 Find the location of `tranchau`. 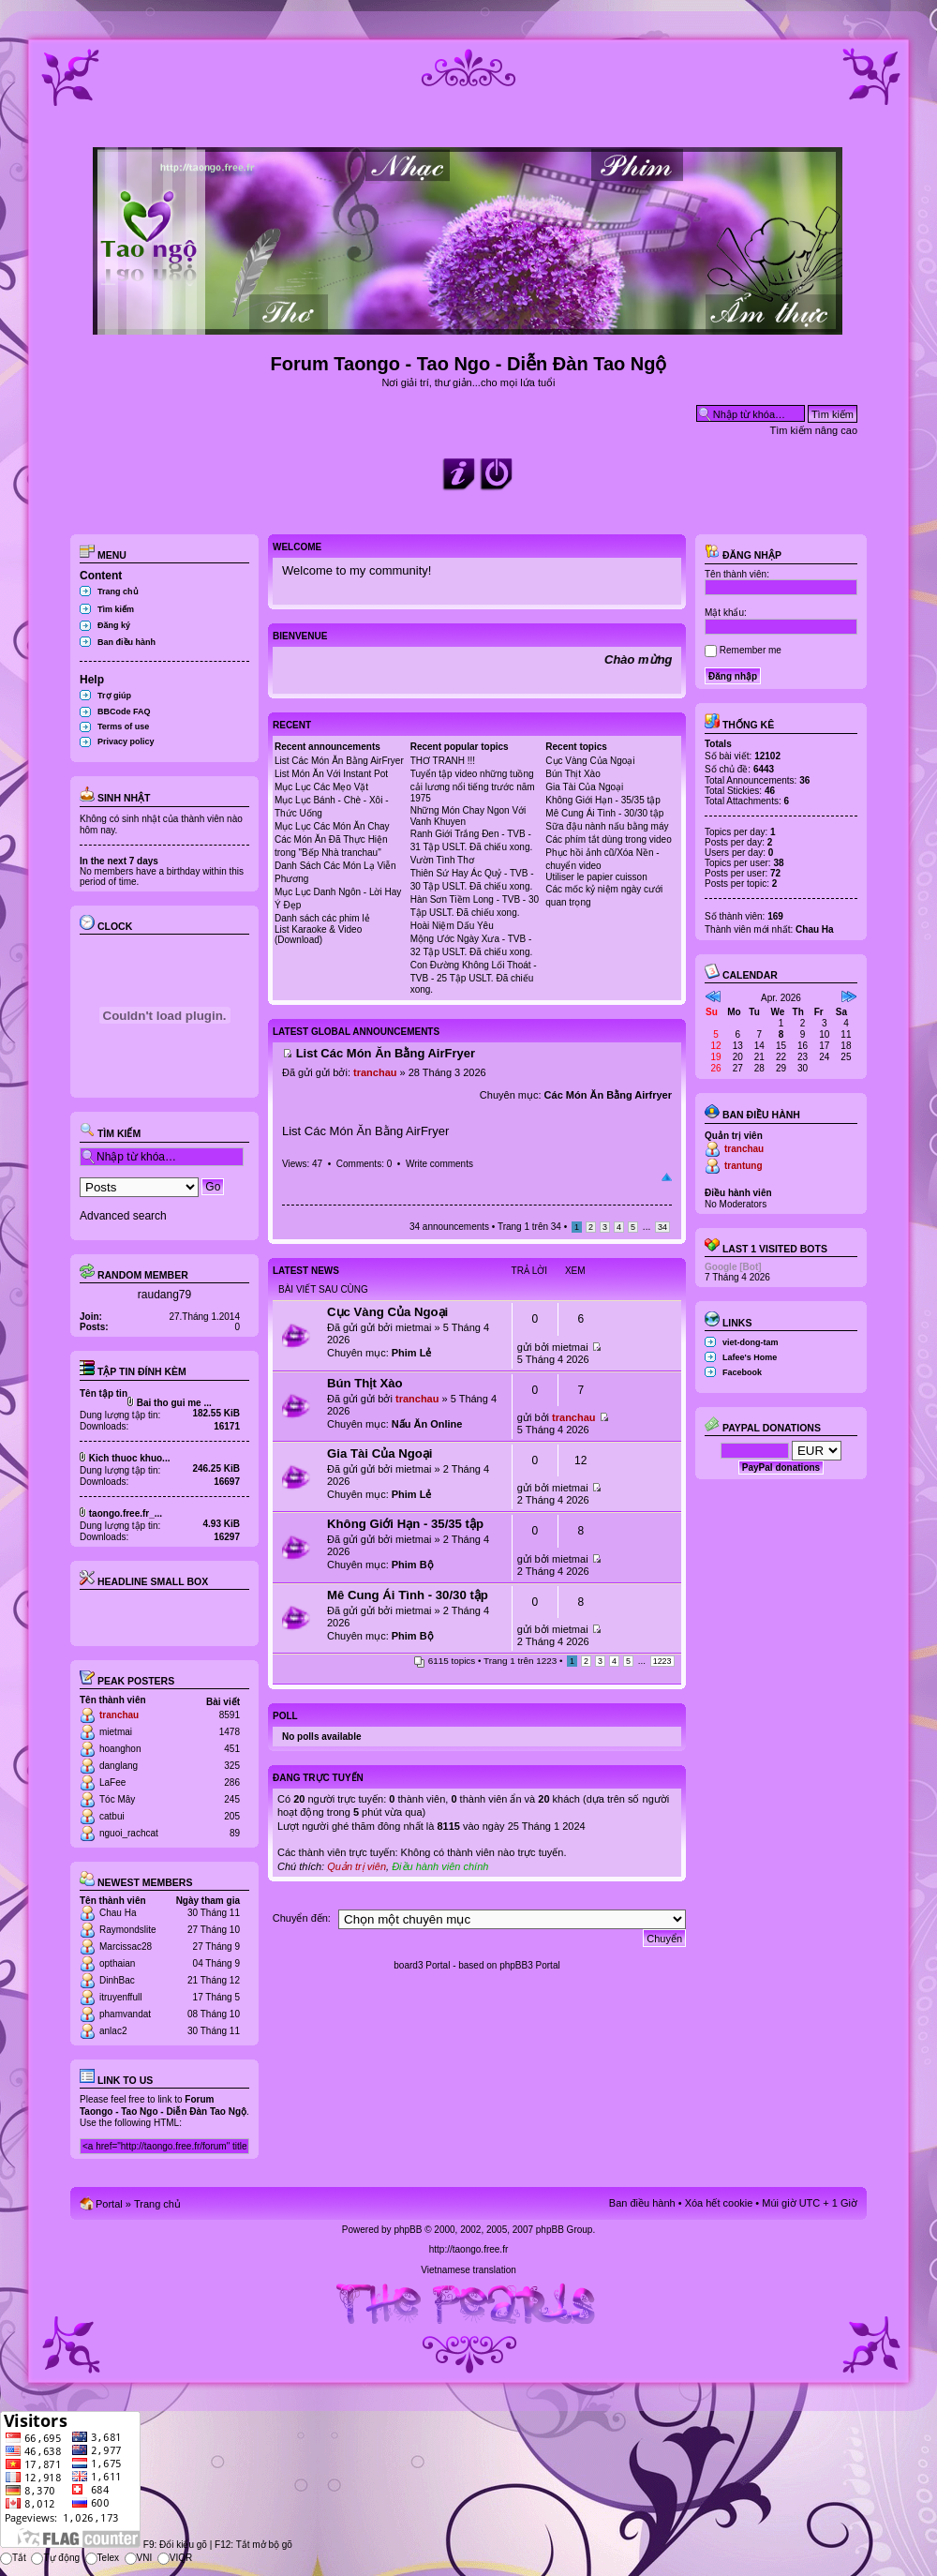

tranchau is located at coordinates (119, 1715).